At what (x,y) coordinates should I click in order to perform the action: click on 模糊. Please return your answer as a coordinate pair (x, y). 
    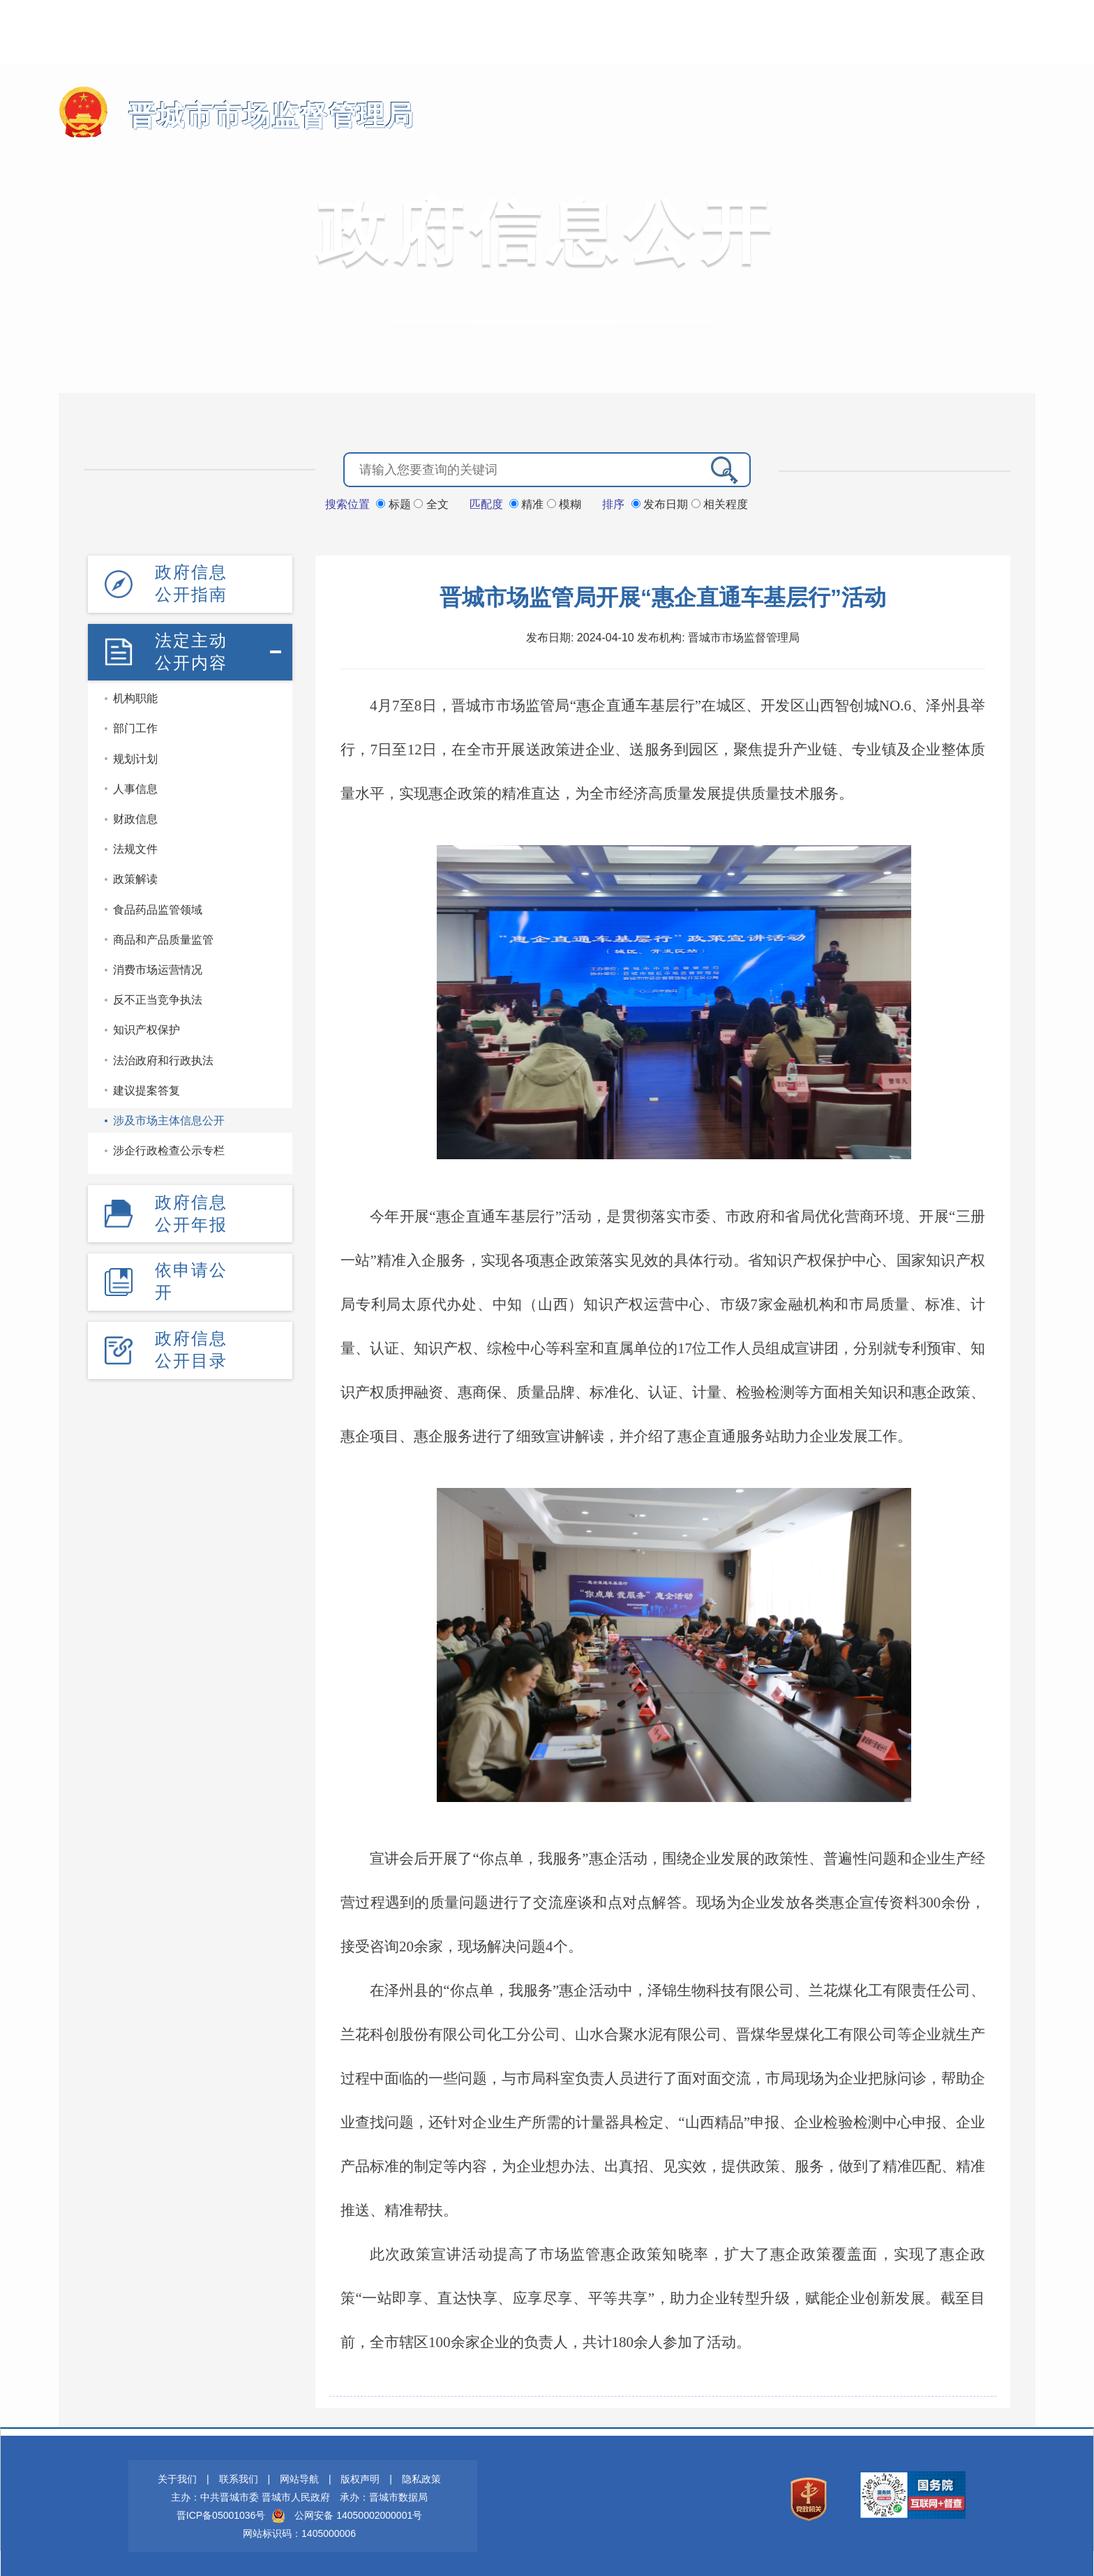
    Looking at the image, I should click on (564, 503).